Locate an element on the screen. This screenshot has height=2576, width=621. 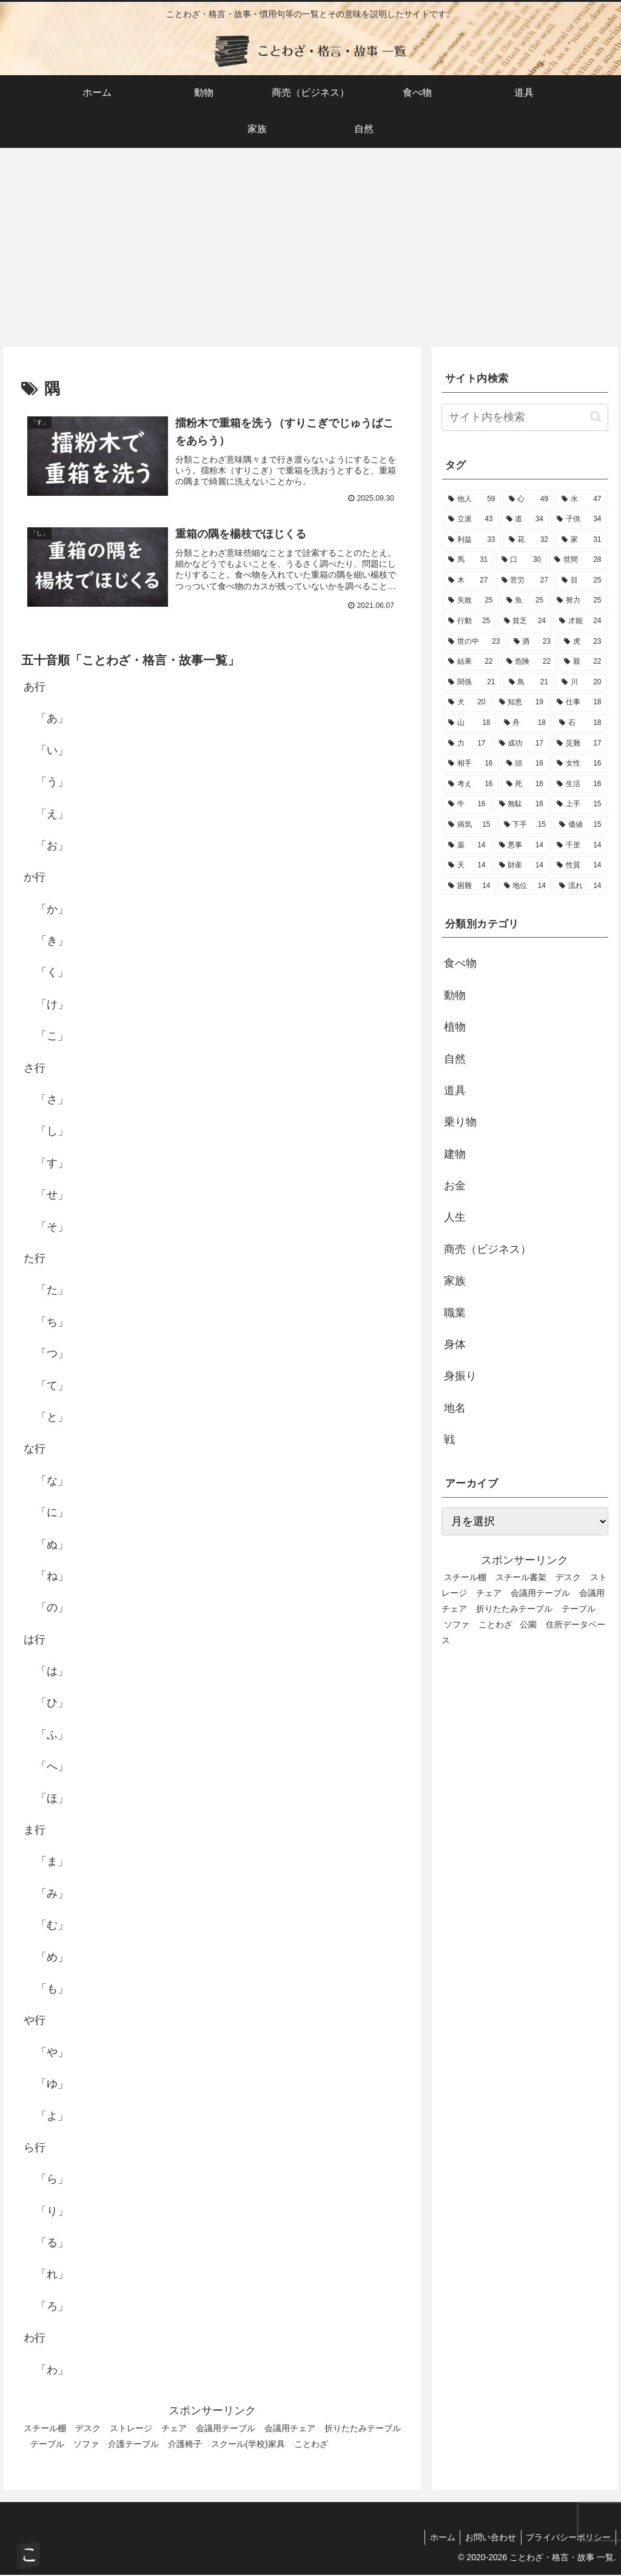
「や」 is located at coordinates (52, 2053).